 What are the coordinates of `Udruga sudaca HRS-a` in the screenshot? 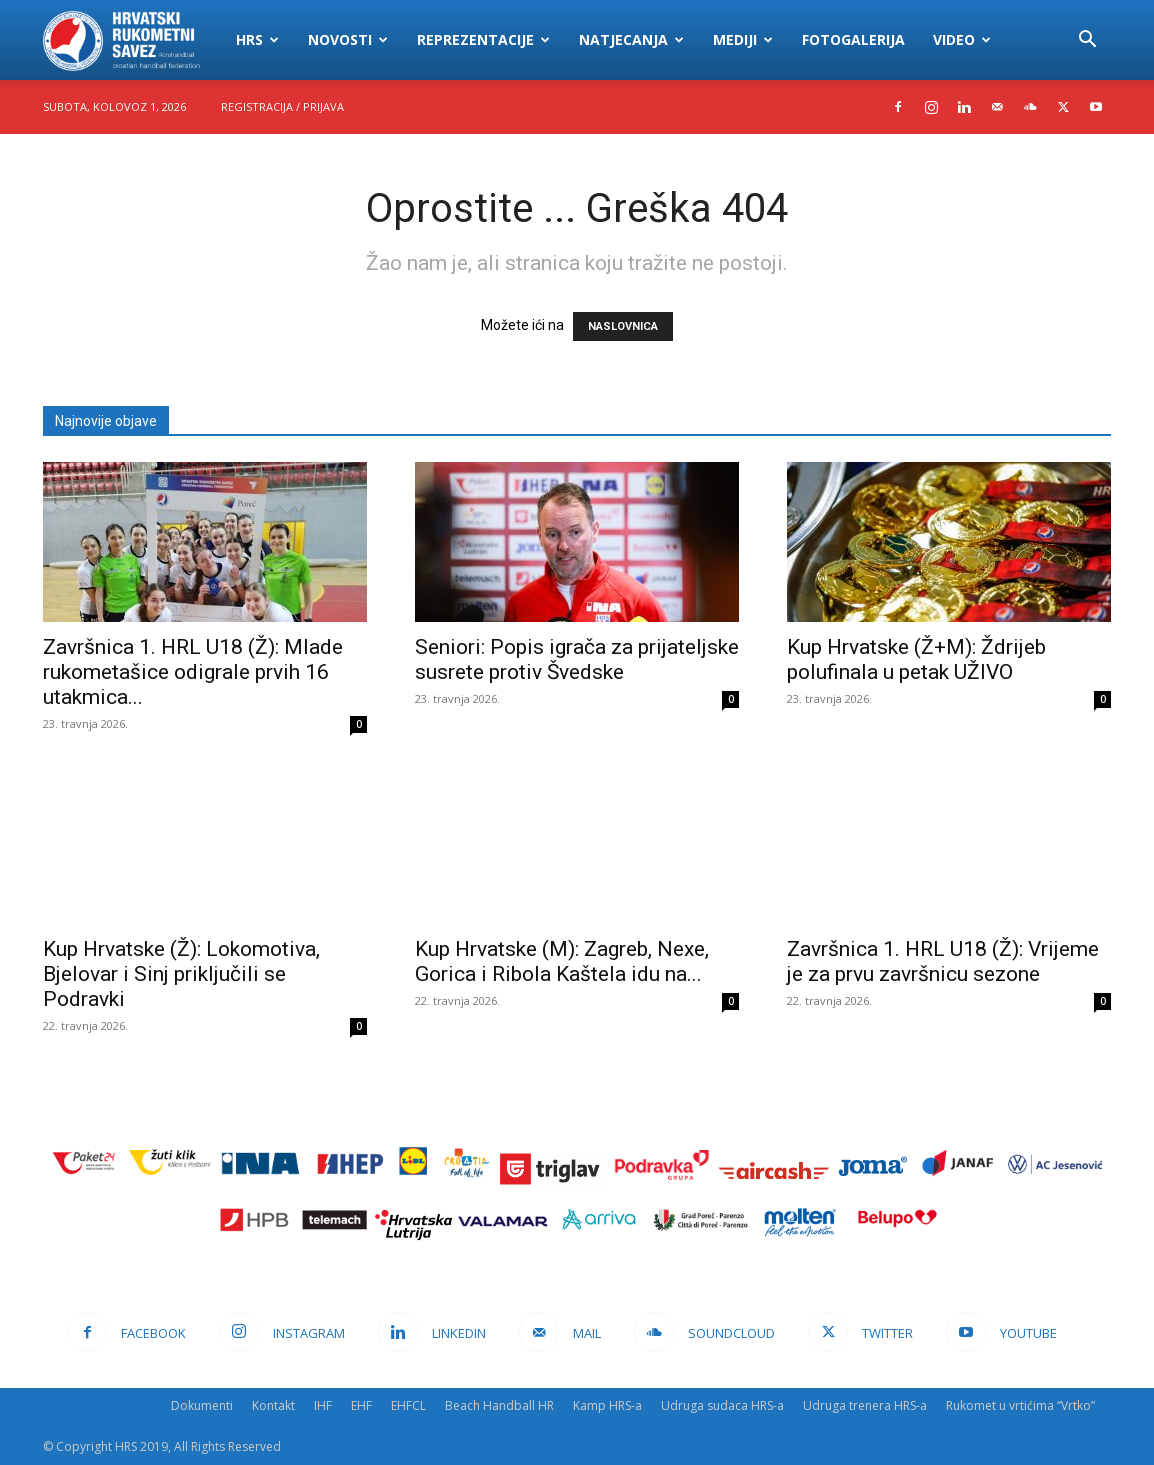 It's located at (722, 1405).